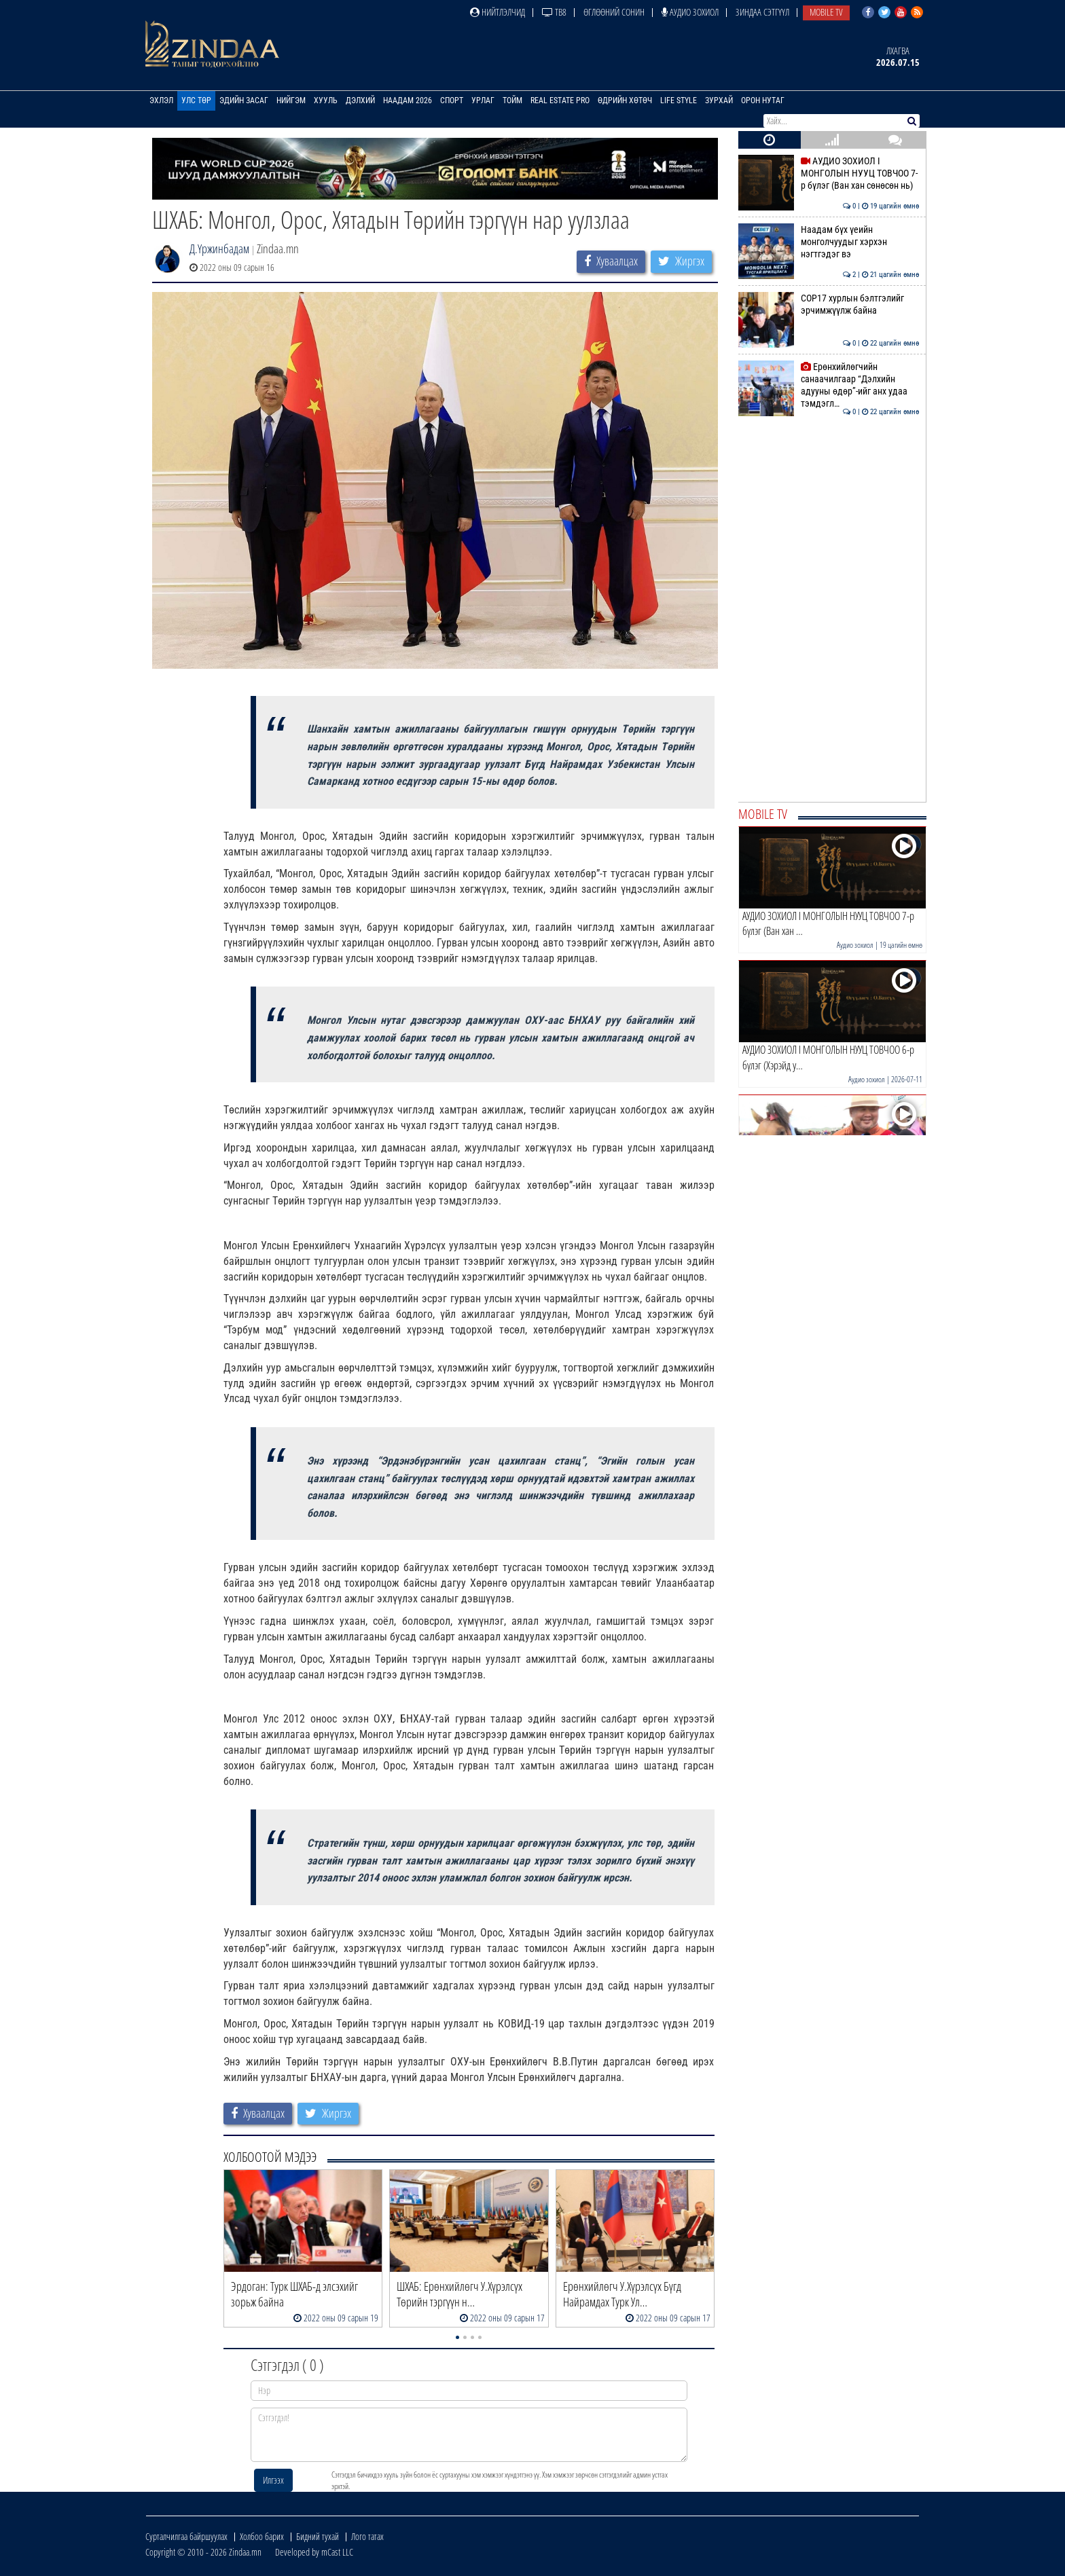 This screenshot has height=2576, width=1065. Describe the element at coordinates (625, 100) in the screenshot. I see `Өдрийн хөтөч` at that location.